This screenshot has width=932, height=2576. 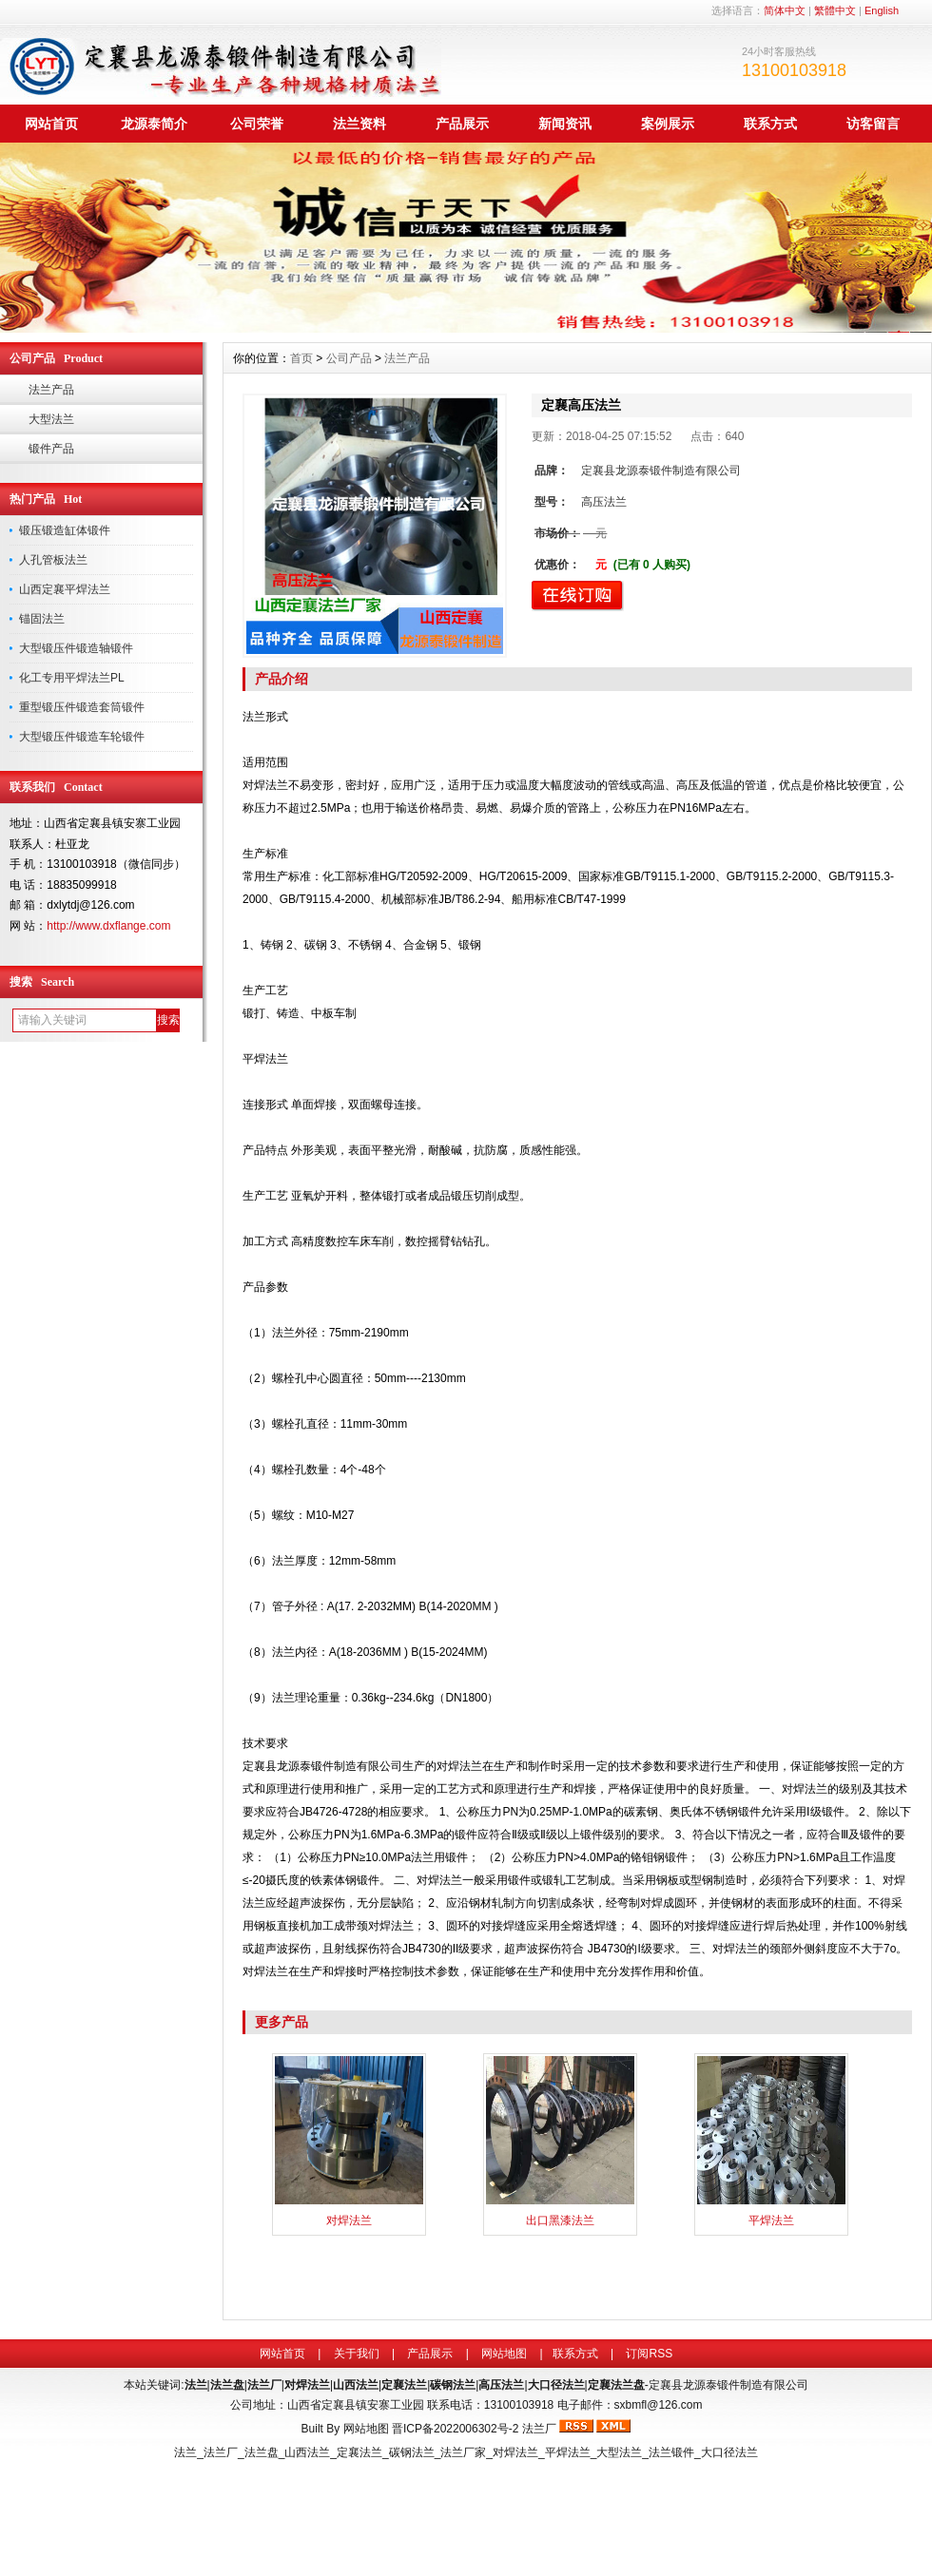 I want to click on 出口黑漆法兰, so click(x=560, y=2220).